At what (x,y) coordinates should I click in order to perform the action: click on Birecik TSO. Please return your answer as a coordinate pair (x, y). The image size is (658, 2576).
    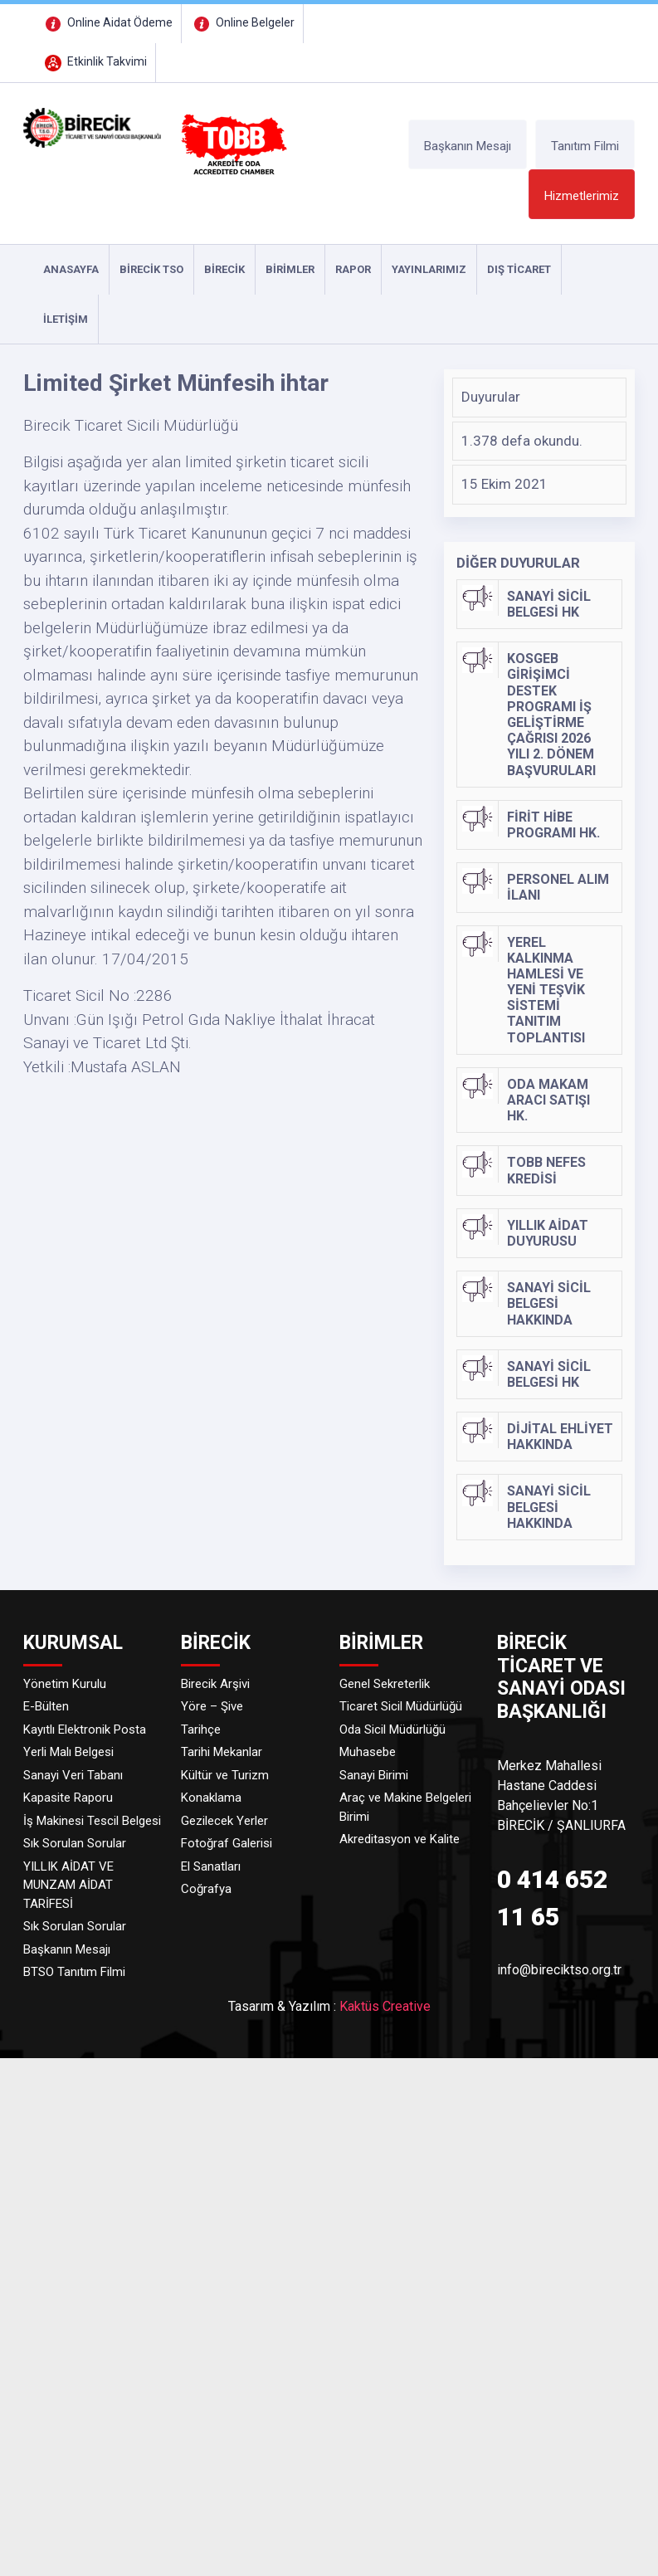
    Looking at the image, I should click on (151, 269).